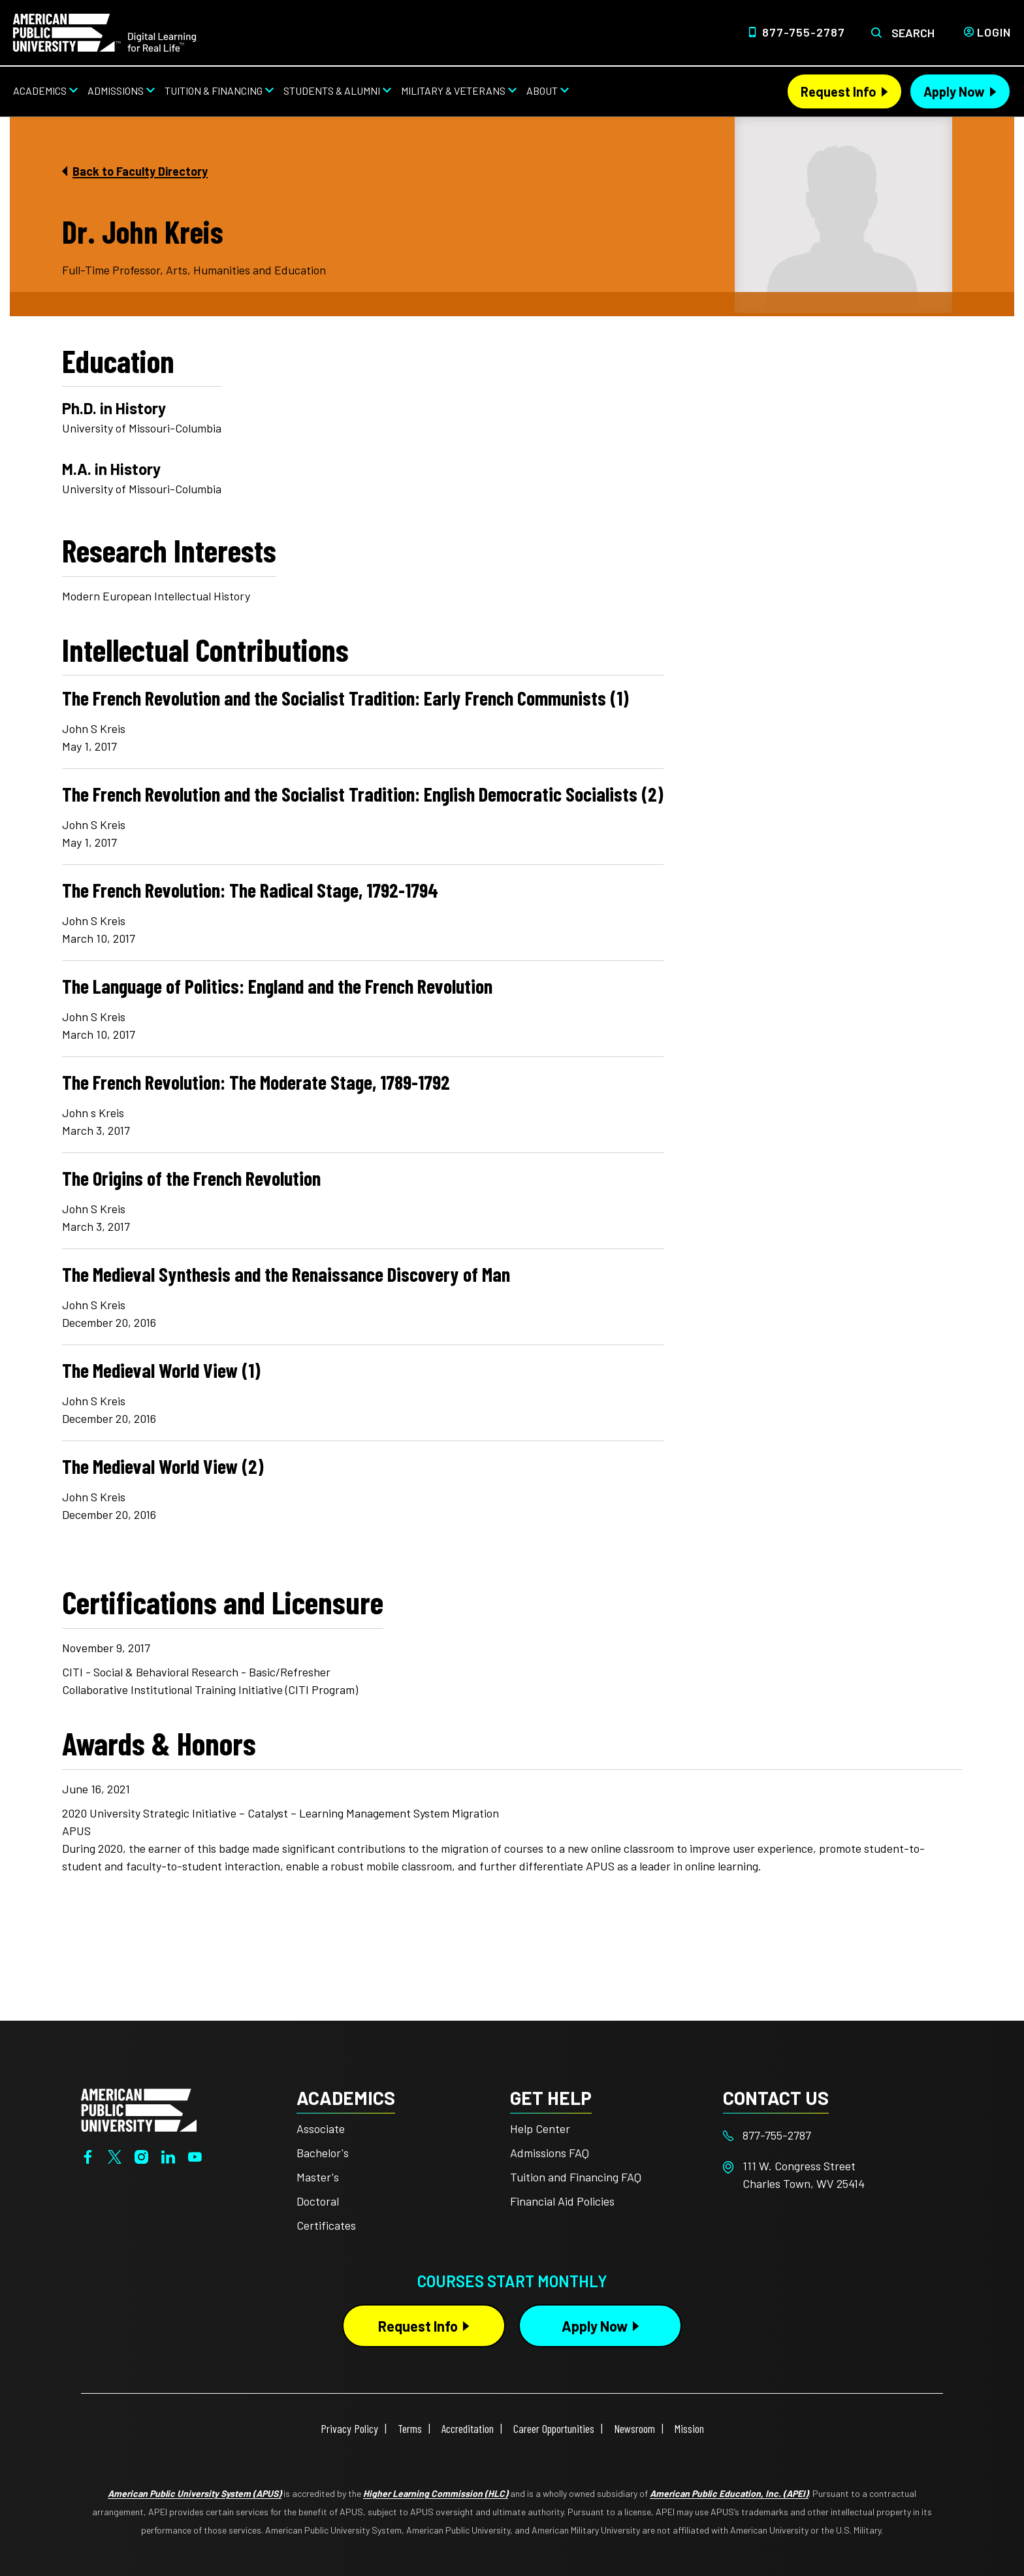 The width and height of the screenshot is (1024, 2576). I want to click on Back to Faculty Directory, so click(140, 171).